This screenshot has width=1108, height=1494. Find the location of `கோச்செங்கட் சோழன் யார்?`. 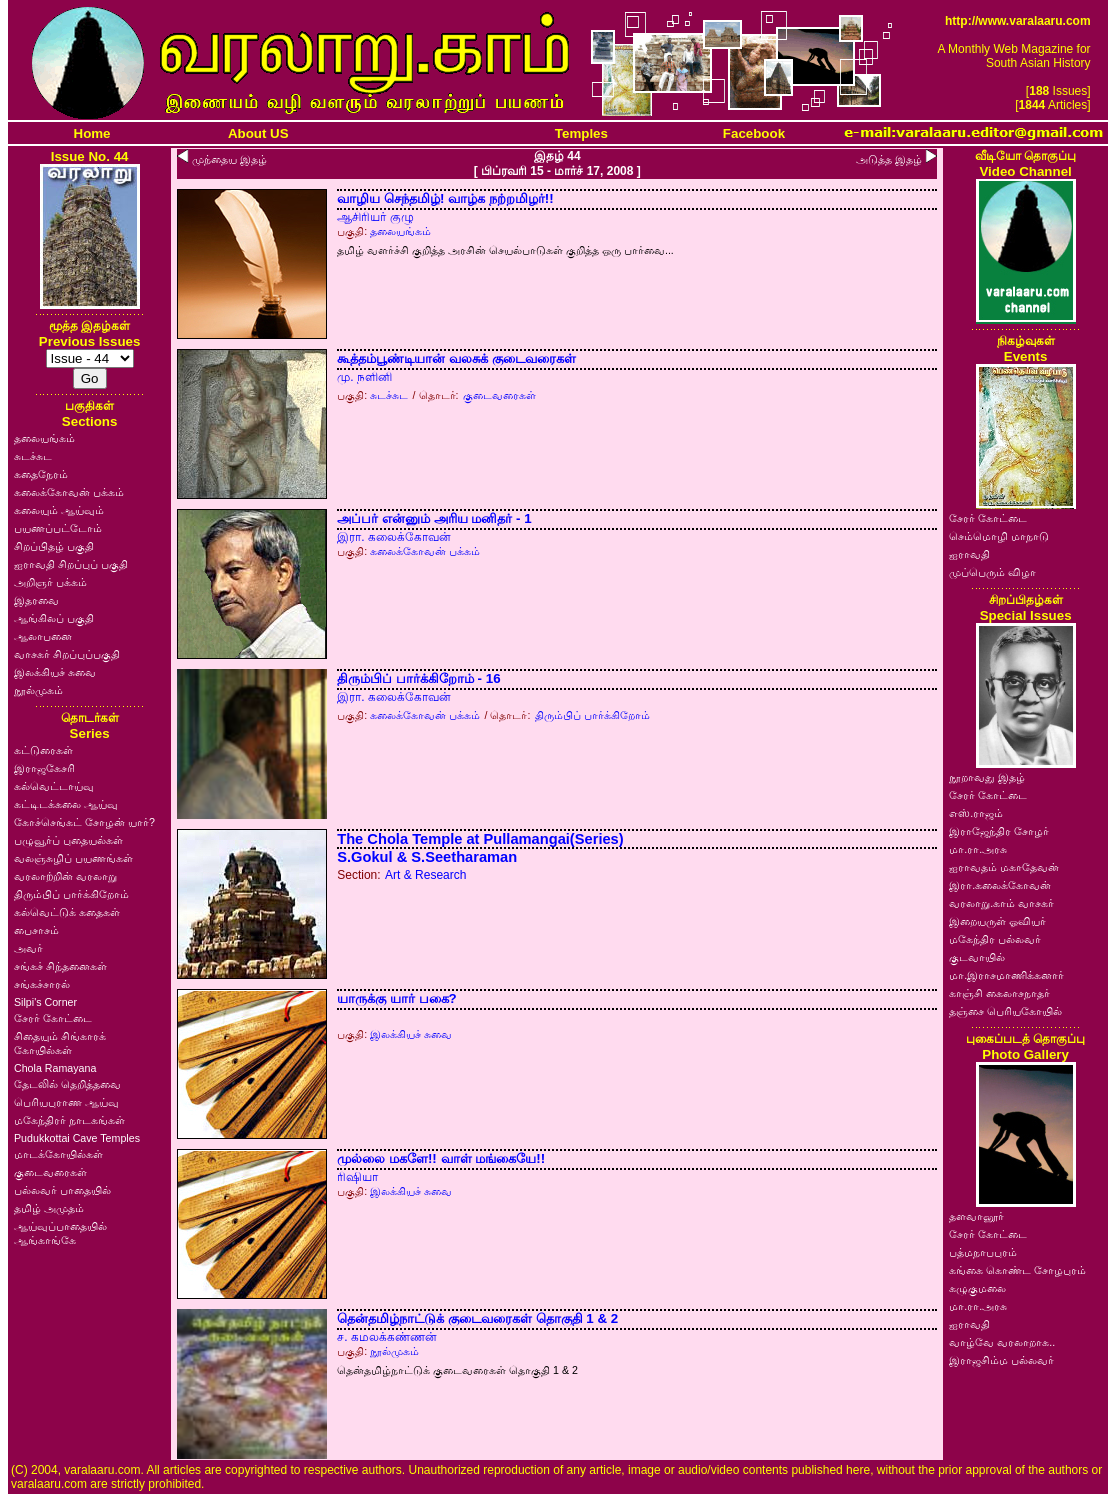

கோச்செங்கட் சோழன் யார்? is located at coordinates (84, 822).